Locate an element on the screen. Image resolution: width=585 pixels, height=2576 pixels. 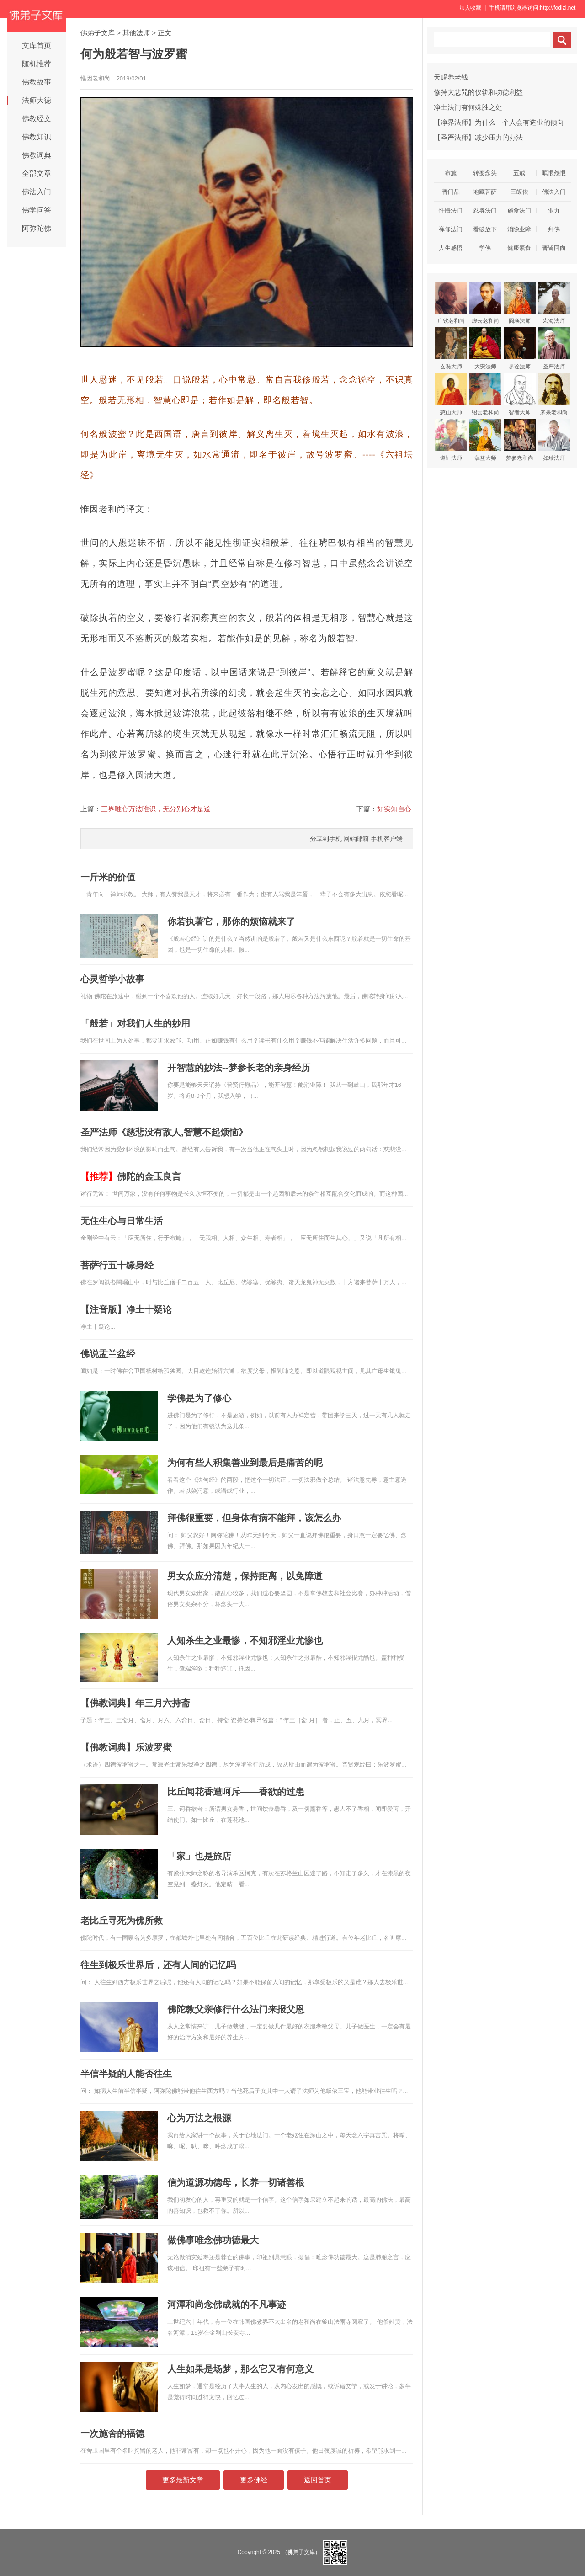
【净界法师】为什么一个人会有造业的倾向 is located at coordinates (499, 122).